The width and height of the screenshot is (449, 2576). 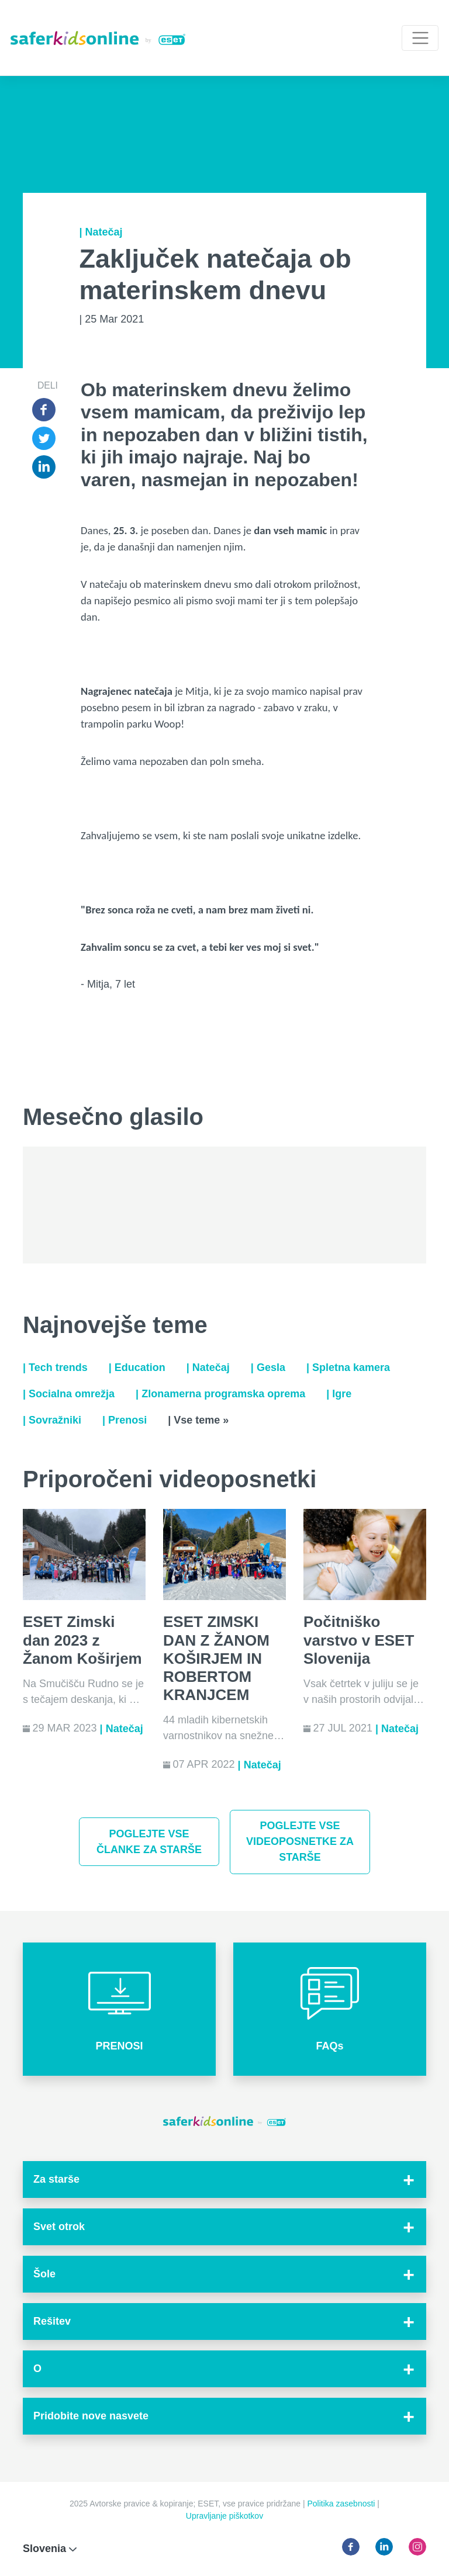 I want to click on Poglejte vse videoposnetke za starše, so click(x=300, y=1841).